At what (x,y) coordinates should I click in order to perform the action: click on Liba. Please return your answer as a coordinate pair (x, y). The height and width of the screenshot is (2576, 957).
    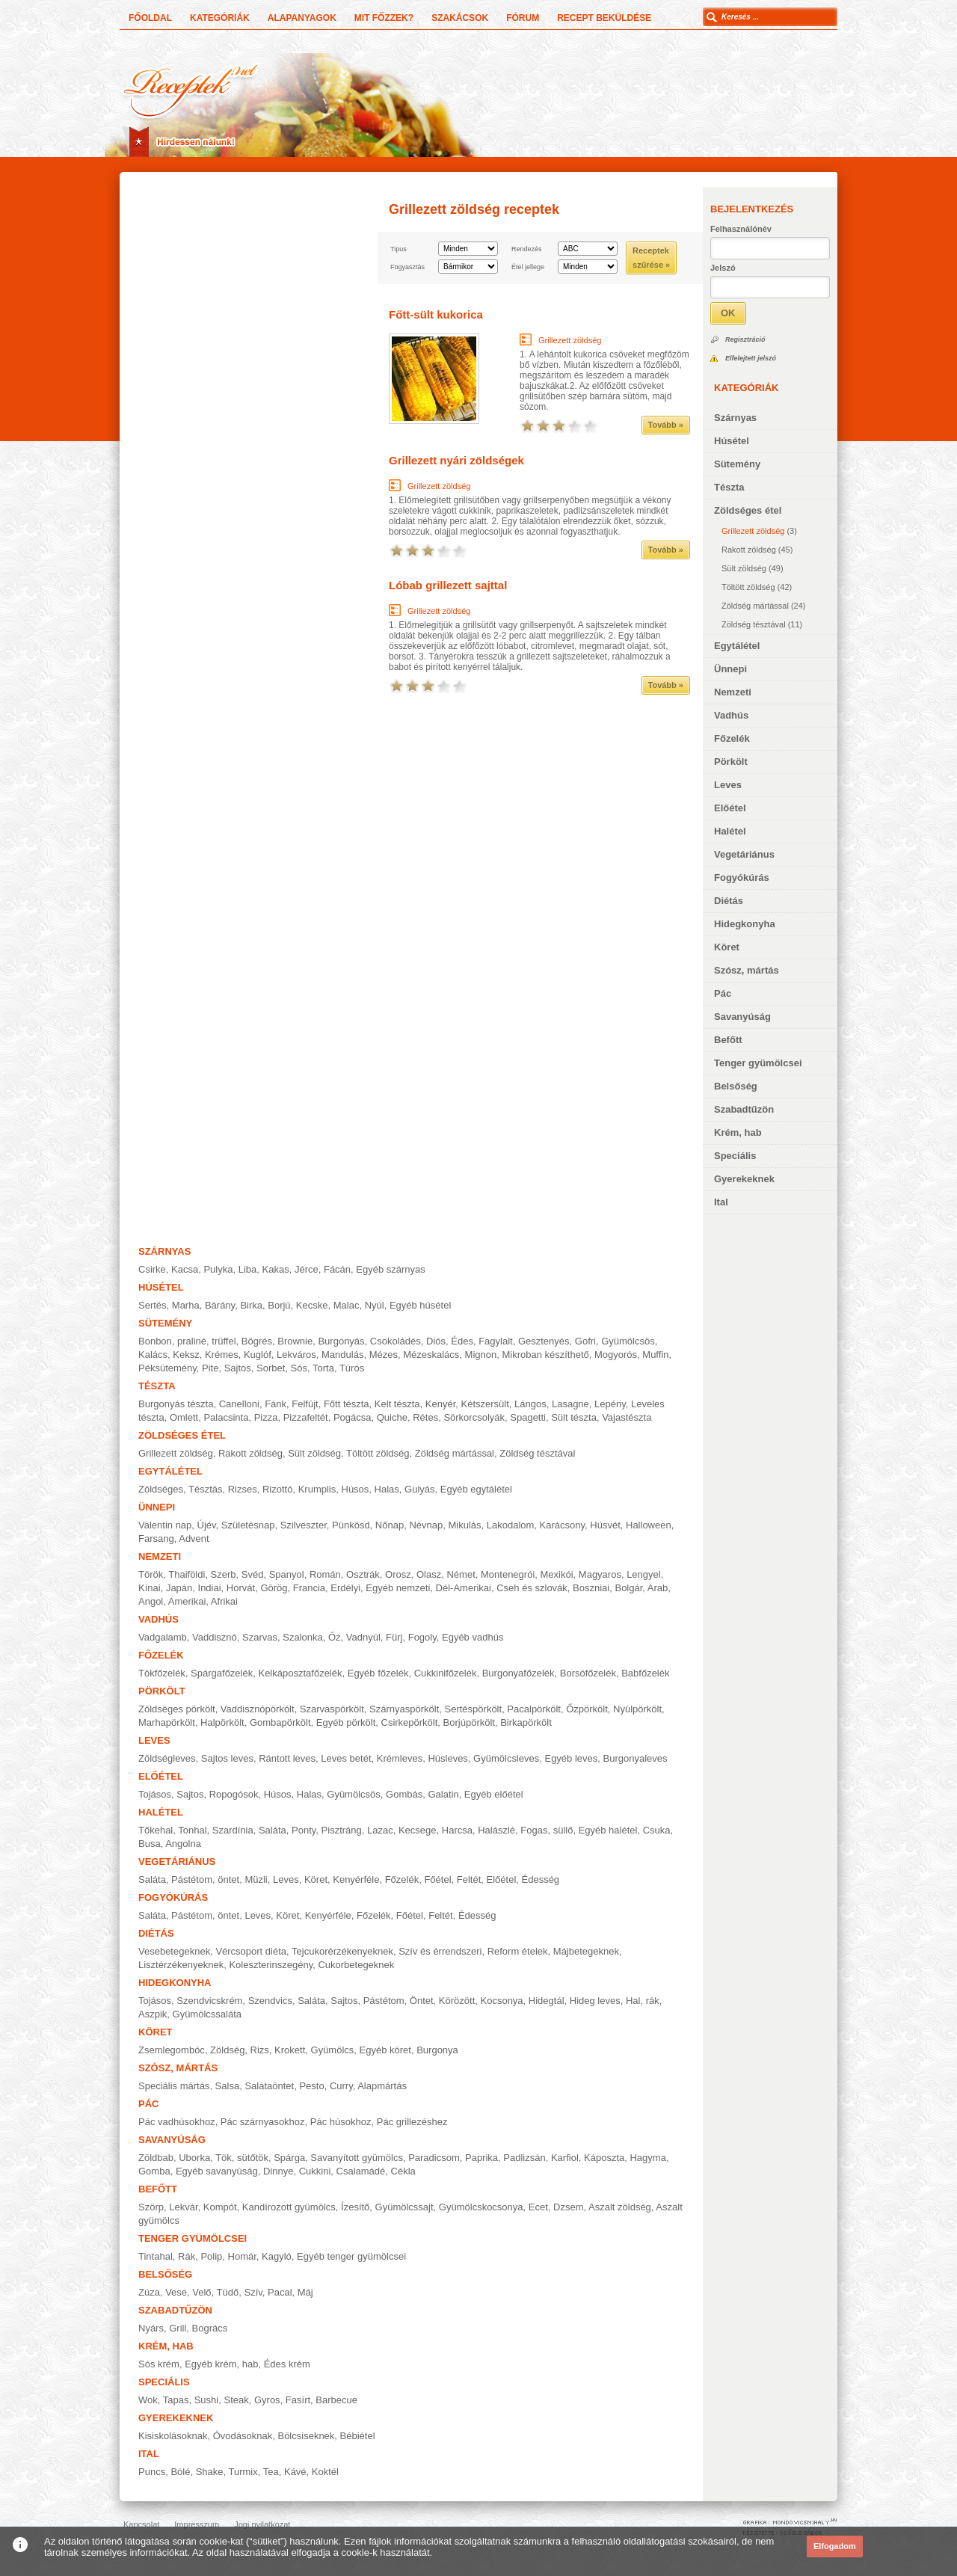
    Looking at the image, I should click on (248, 1269).